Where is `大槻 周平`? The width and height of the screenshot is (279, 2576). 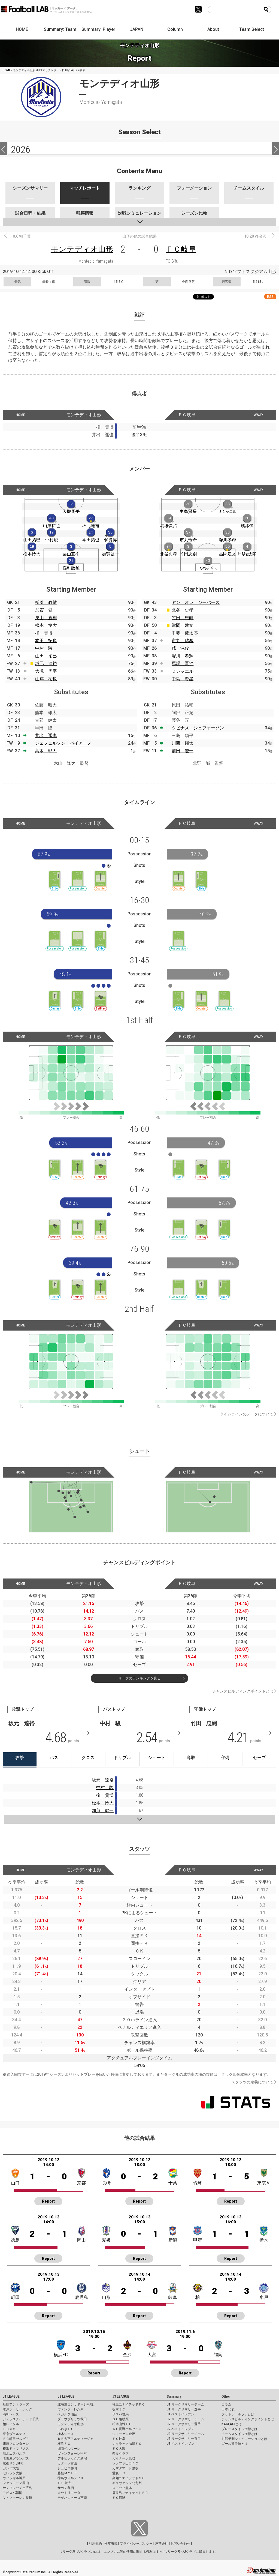
大槻 周平 is located at coordinates (46, 671).